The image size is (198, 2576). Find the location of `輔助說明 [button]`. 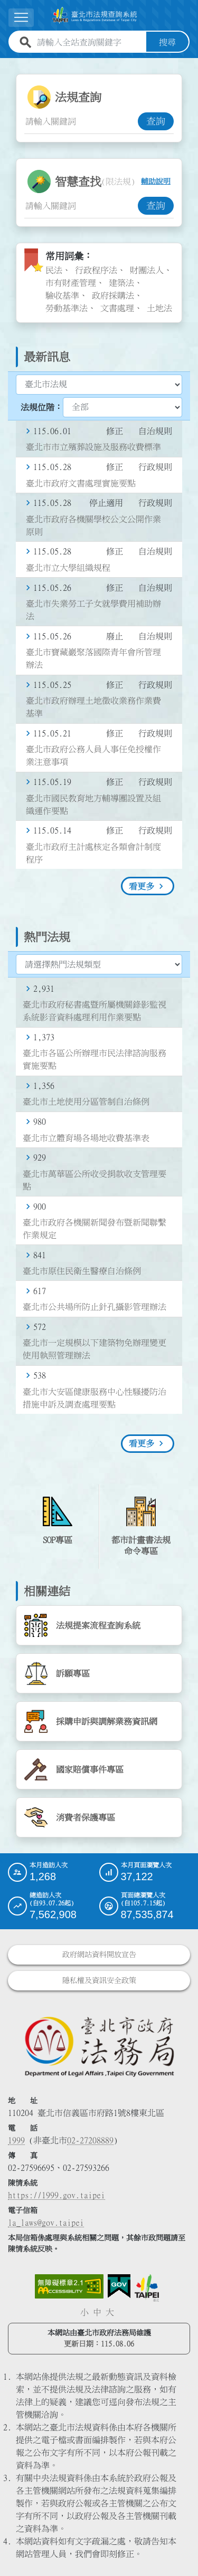

輔助說明 [button] is located at coordinates (156, 181).